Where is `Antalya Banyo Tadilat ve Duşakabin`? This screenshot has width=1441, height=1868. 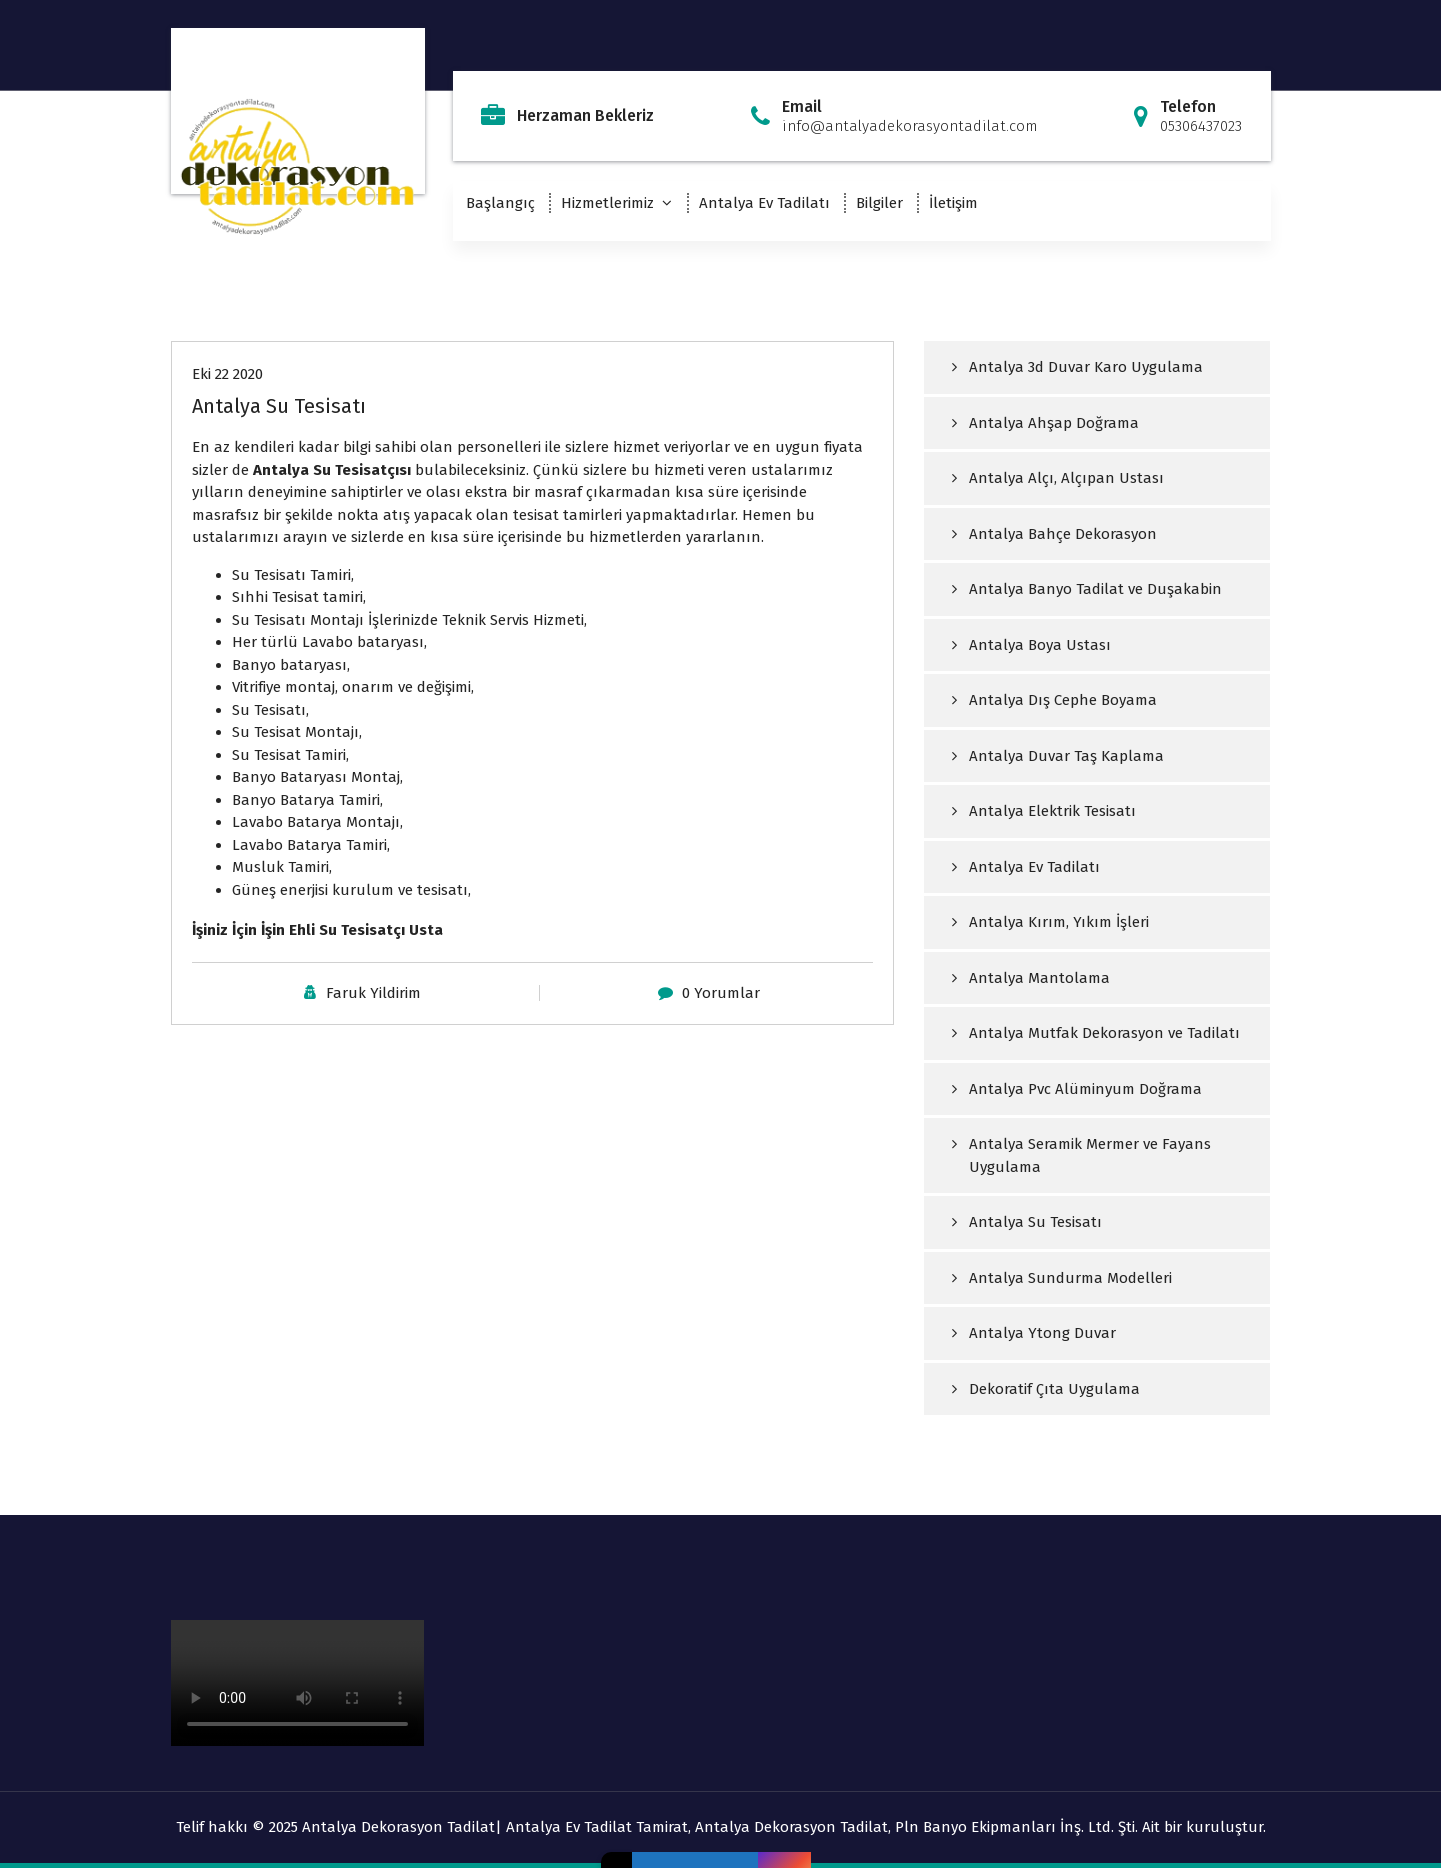
Antalya Banyo Tadilat ve Duşakabin is located at coordinates (1095, 589).